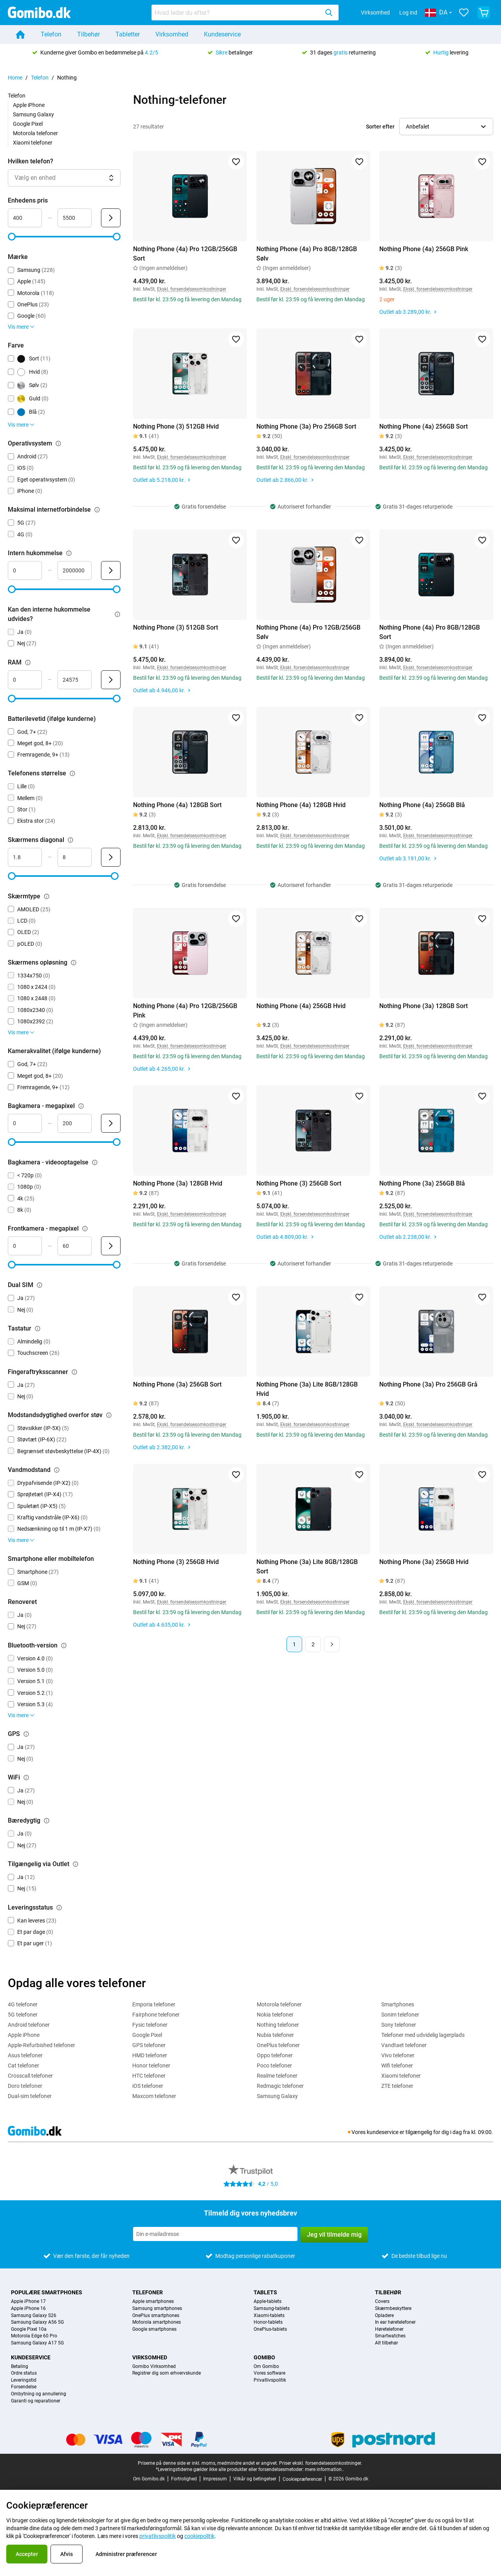 This screenshot has height=2576, width=501. I want to click on ZTE telefoner, so click(397, 2086).